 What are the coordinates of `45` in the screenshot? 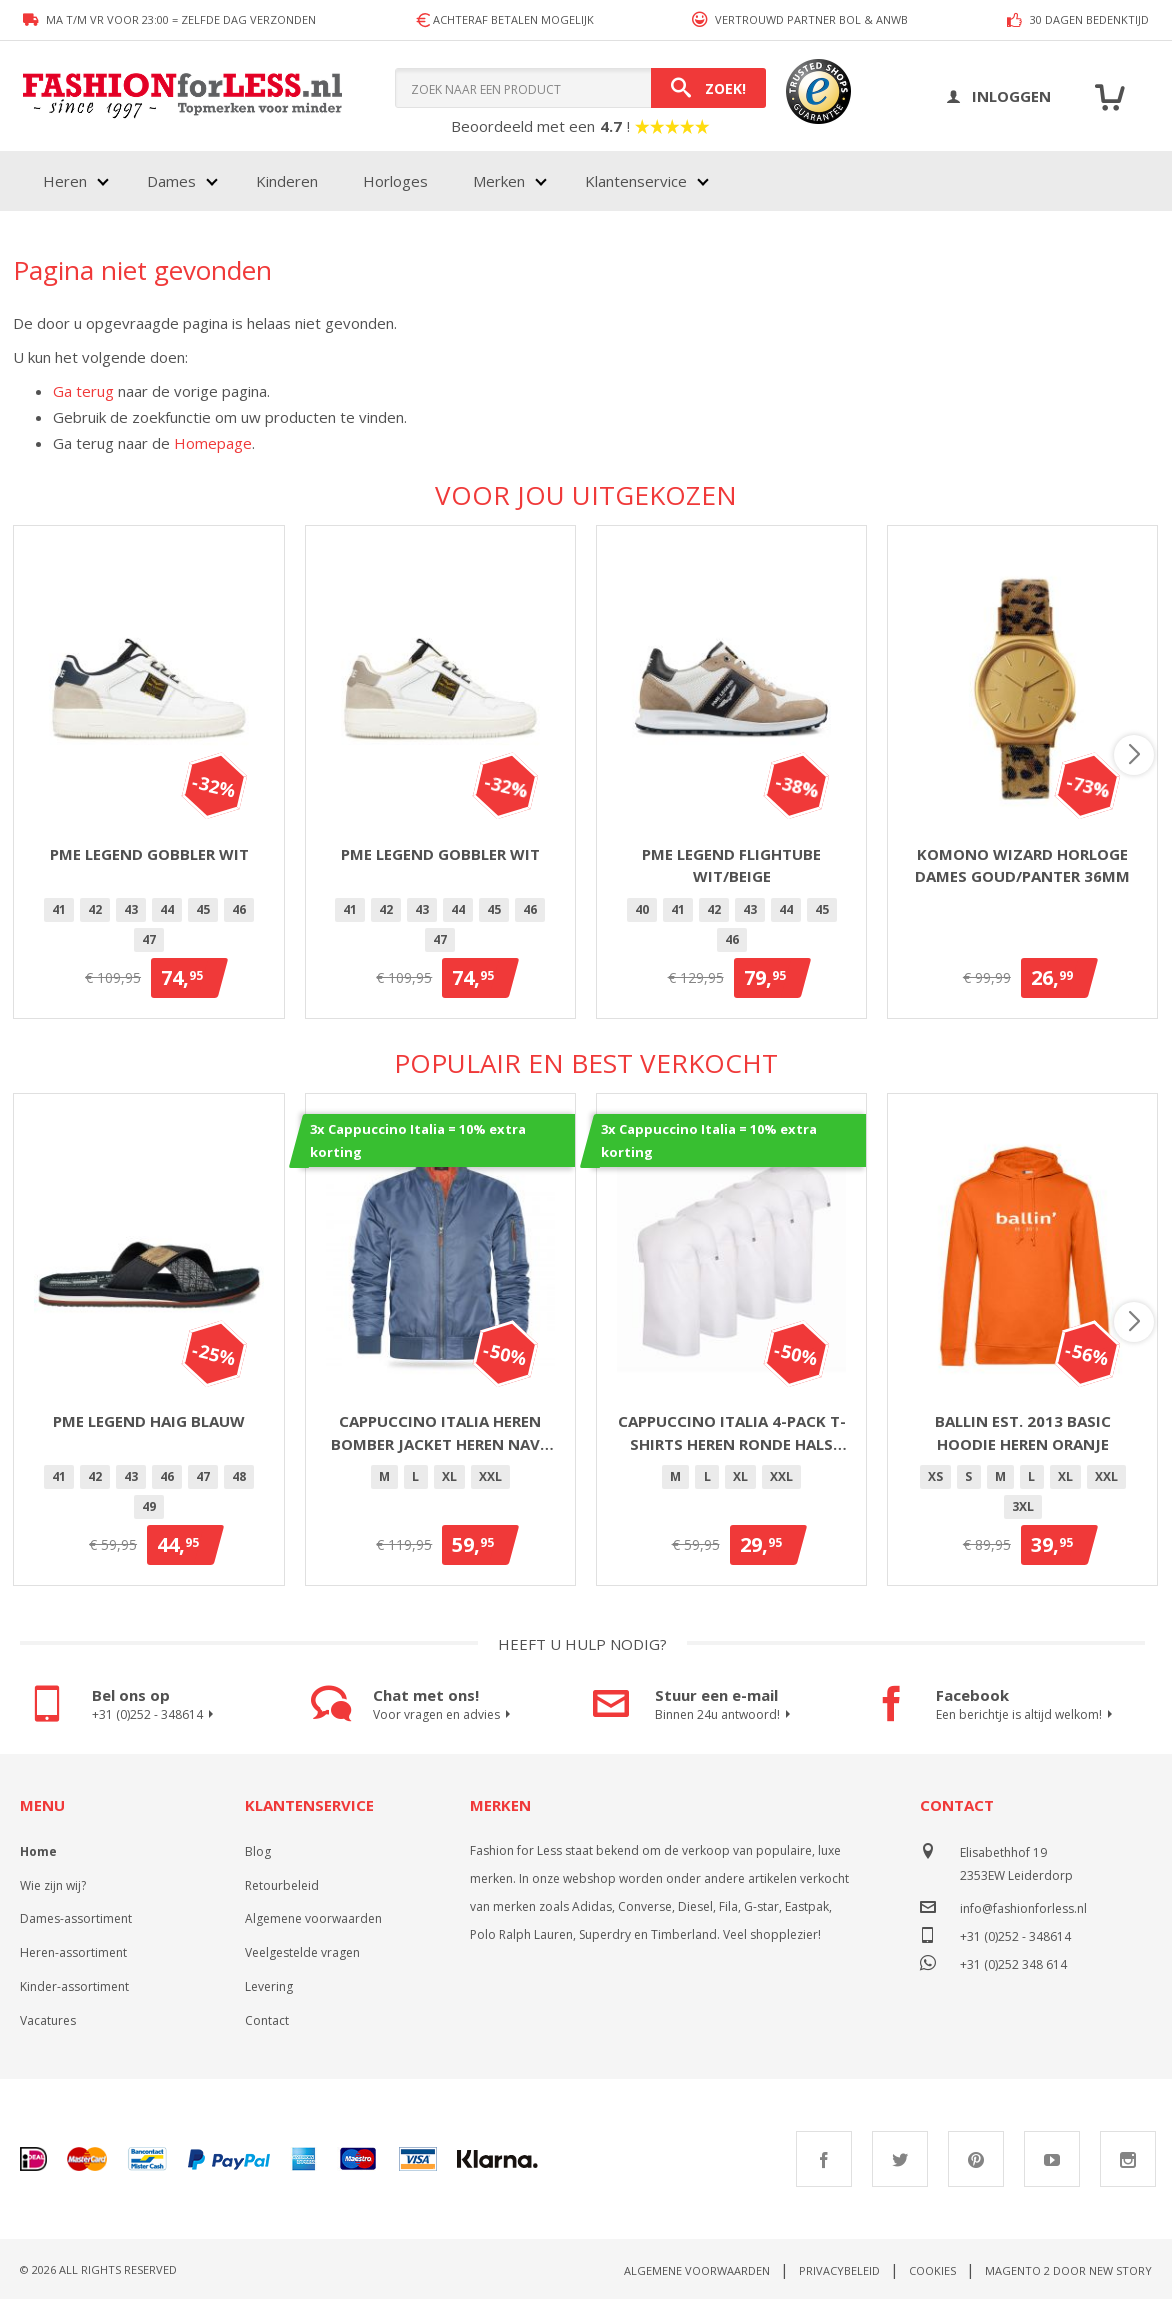 It's located at (203, 909).